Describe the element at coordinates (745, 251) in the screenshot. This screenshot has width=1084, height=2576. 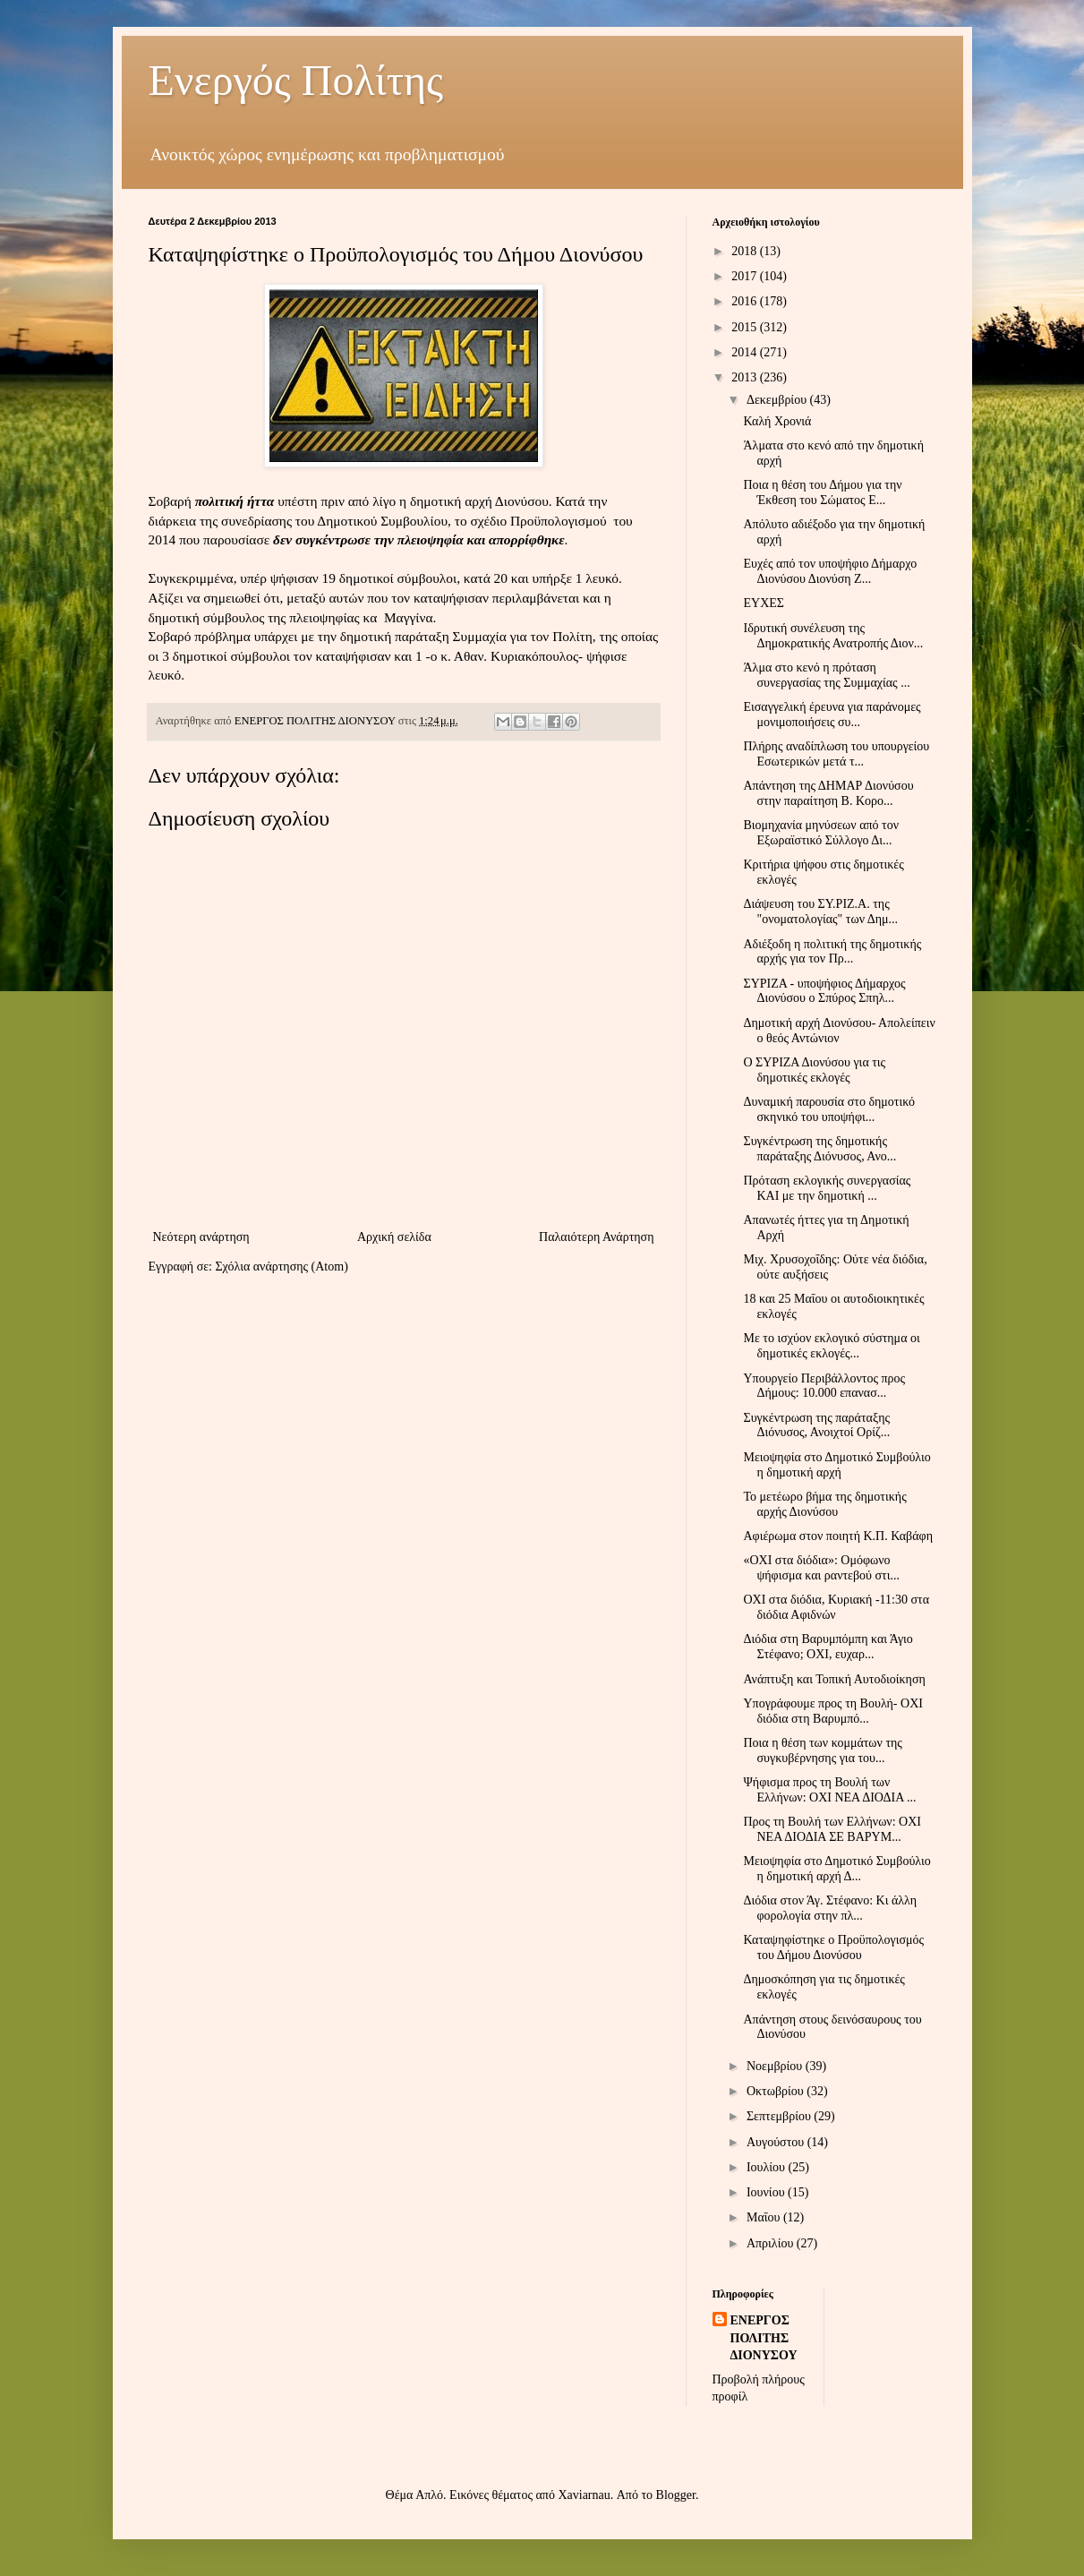
I see `2018` at that location.